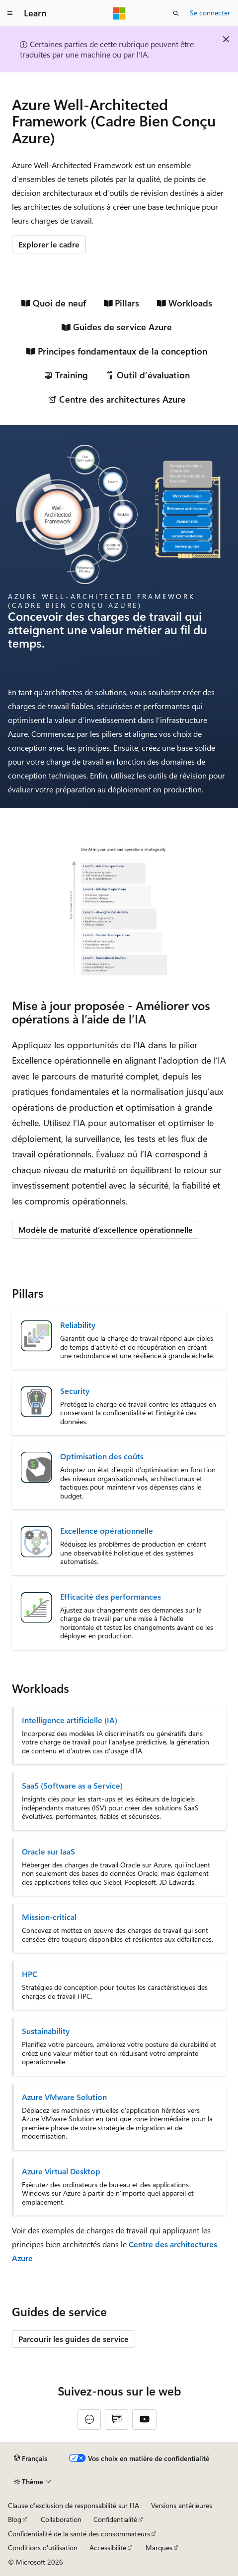 The height and width of the screenshot is (2576, 238). I want to click on Versions antérieures, so click(181, 2505).